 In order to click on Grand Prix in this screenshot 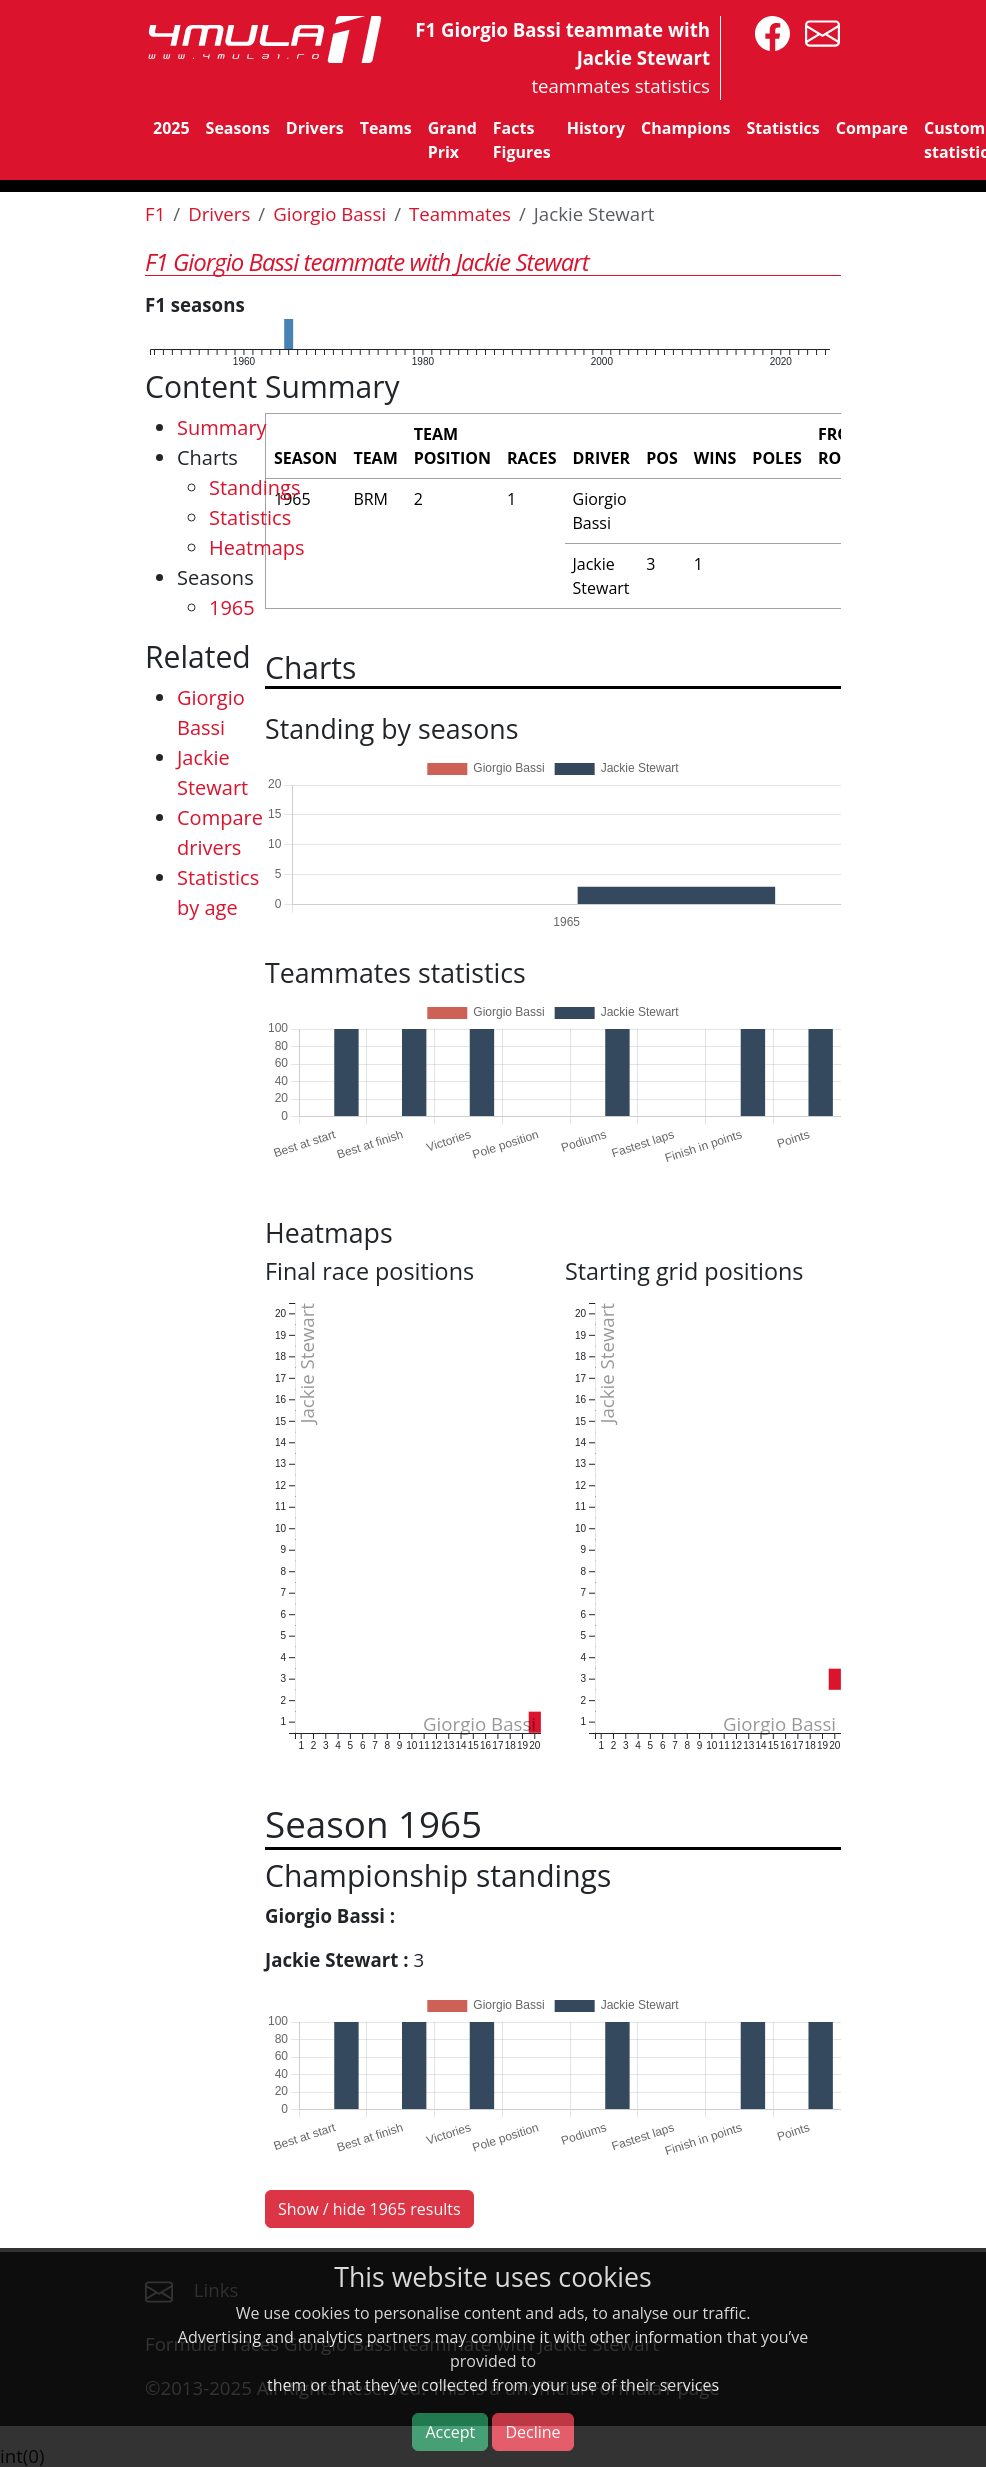, I will do `click(452, 140)`.